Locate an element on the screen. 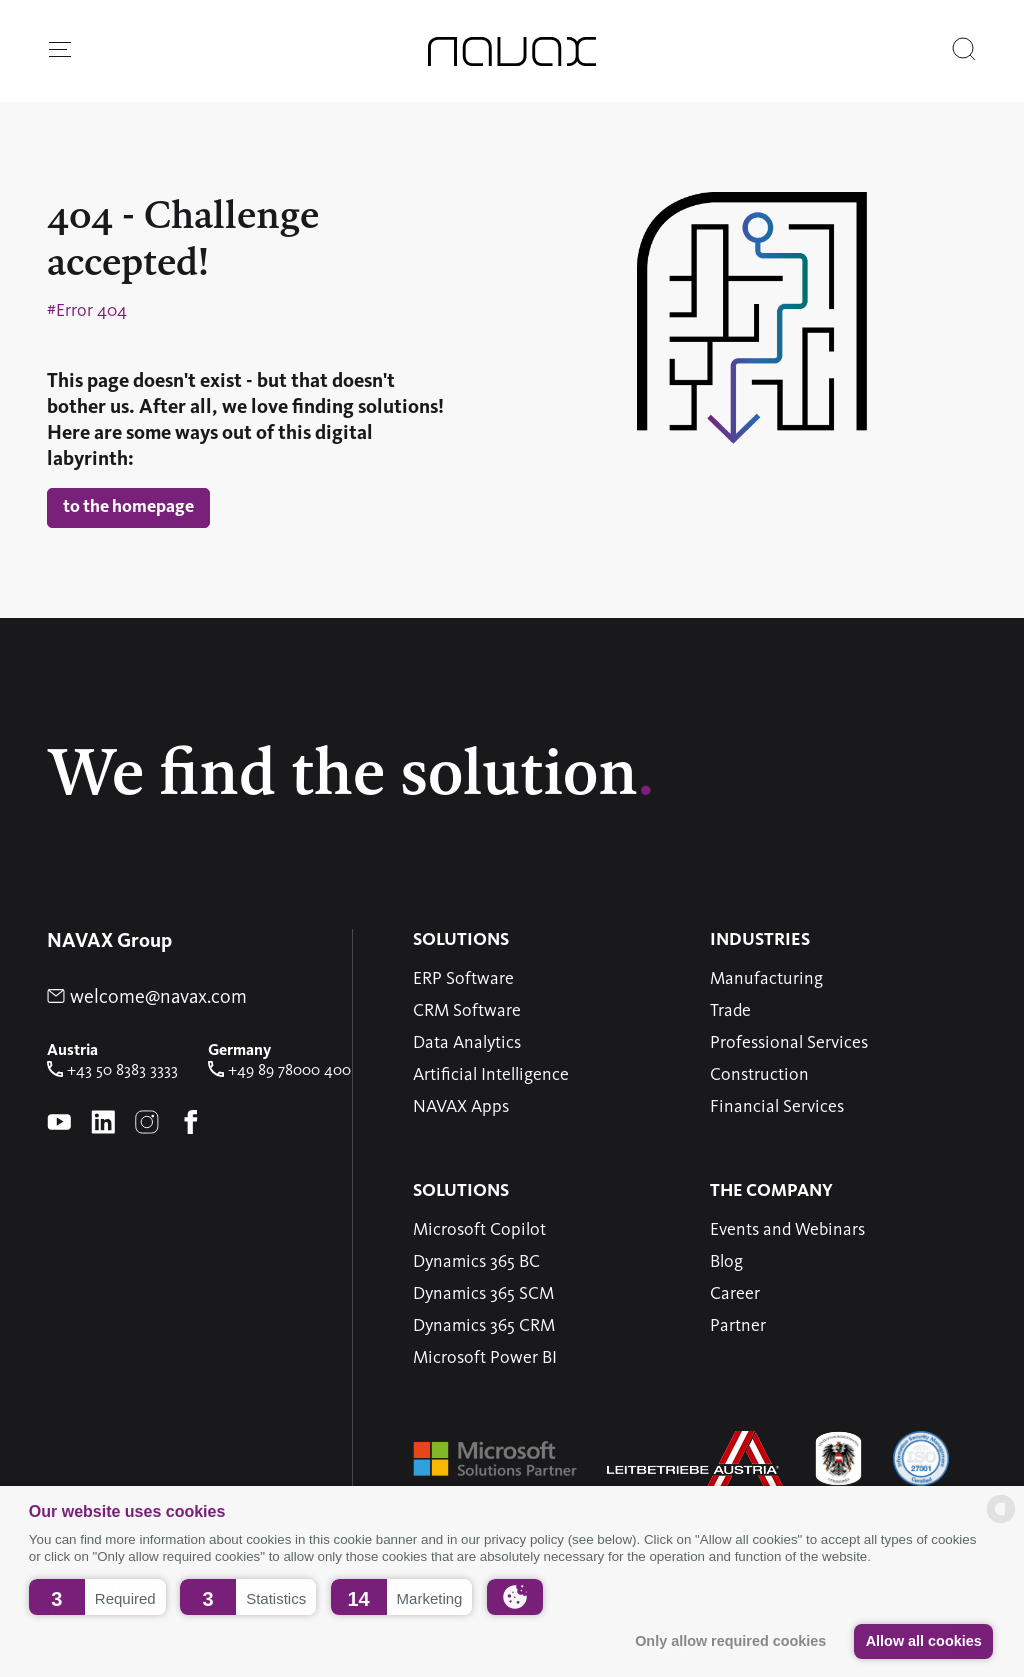 This screenshot has width=1024, height=1677. NAVAX Apps is located at coordinates (461, 1107).